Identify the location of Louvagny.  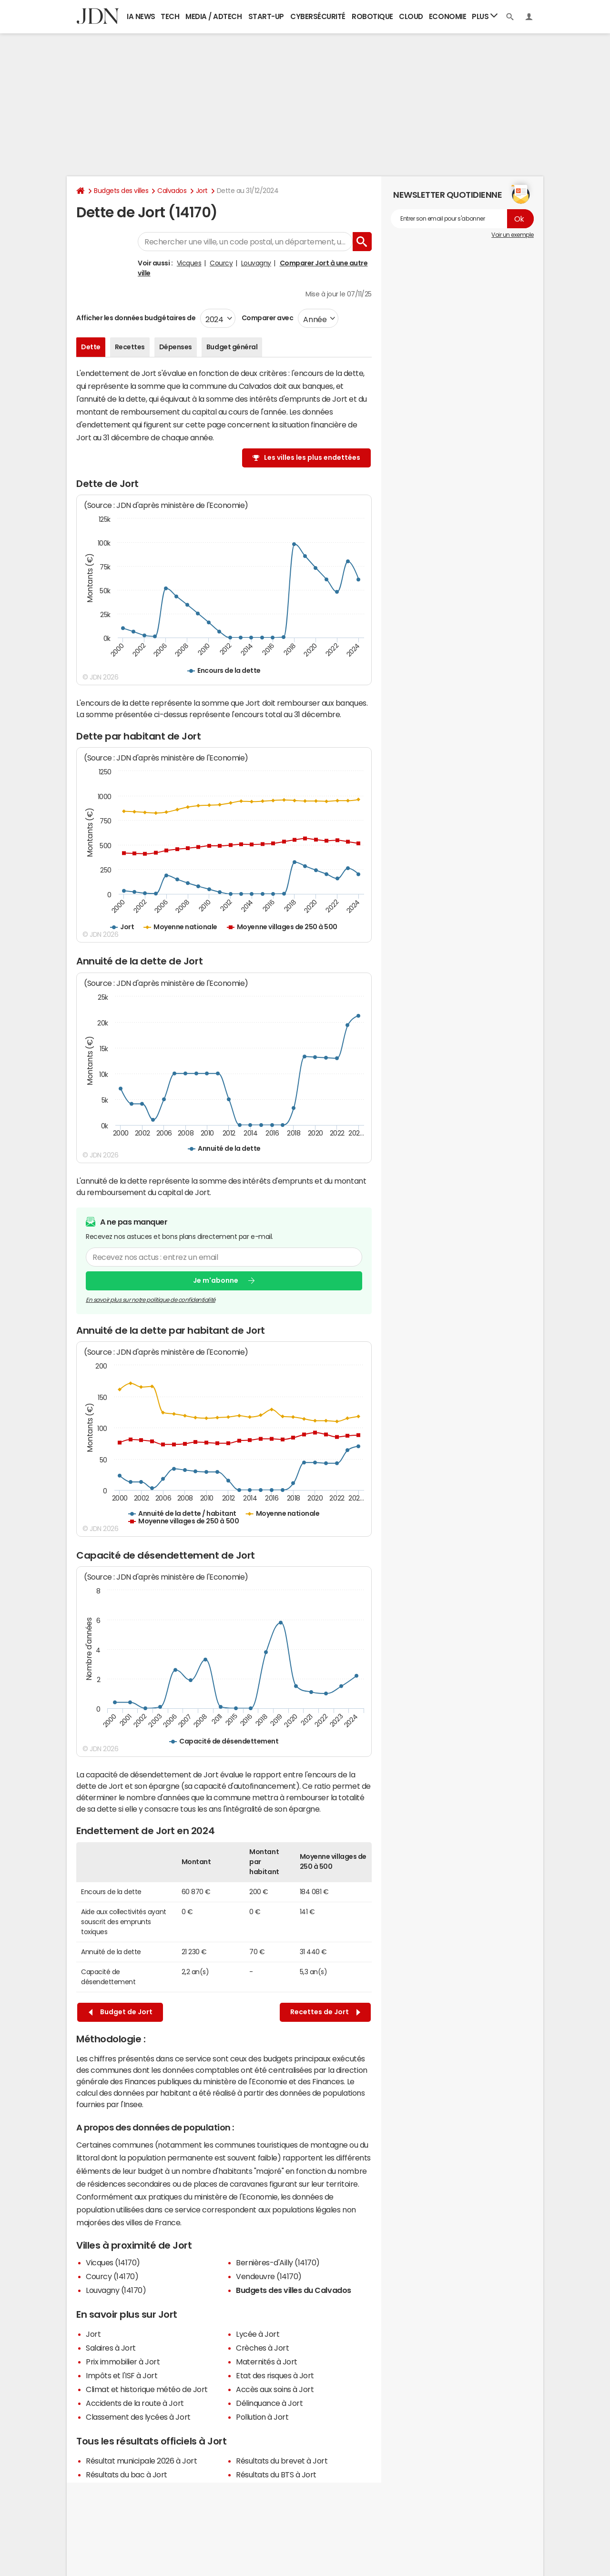
(256, 263).